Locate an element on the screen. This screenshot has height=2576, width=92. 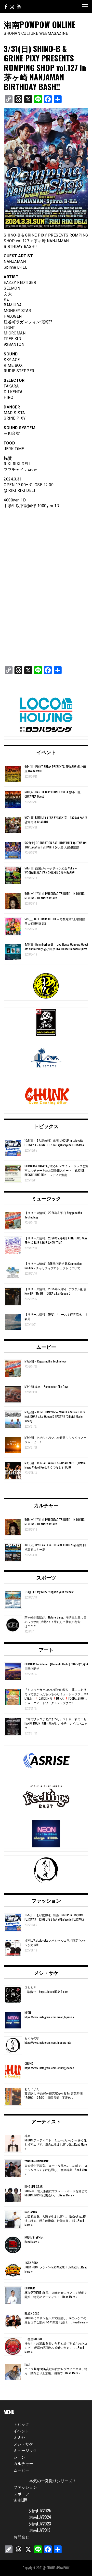
ひととき is located at coordinates (30, 1987).